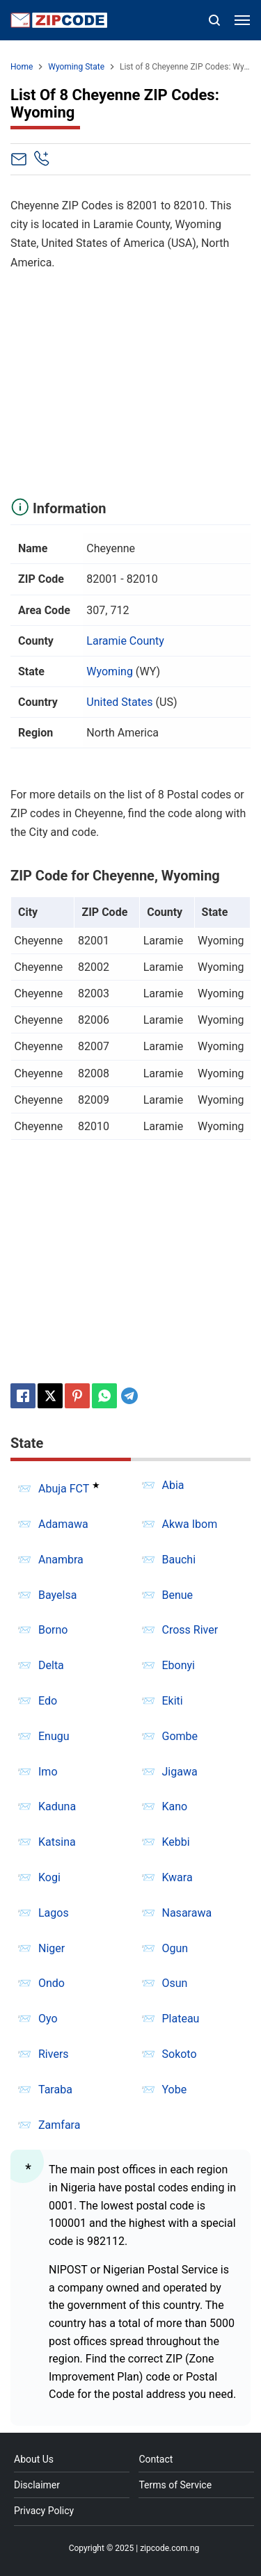 The image size is (261, 2576). I want to click on Privacy Policy, so click(44, 2510).